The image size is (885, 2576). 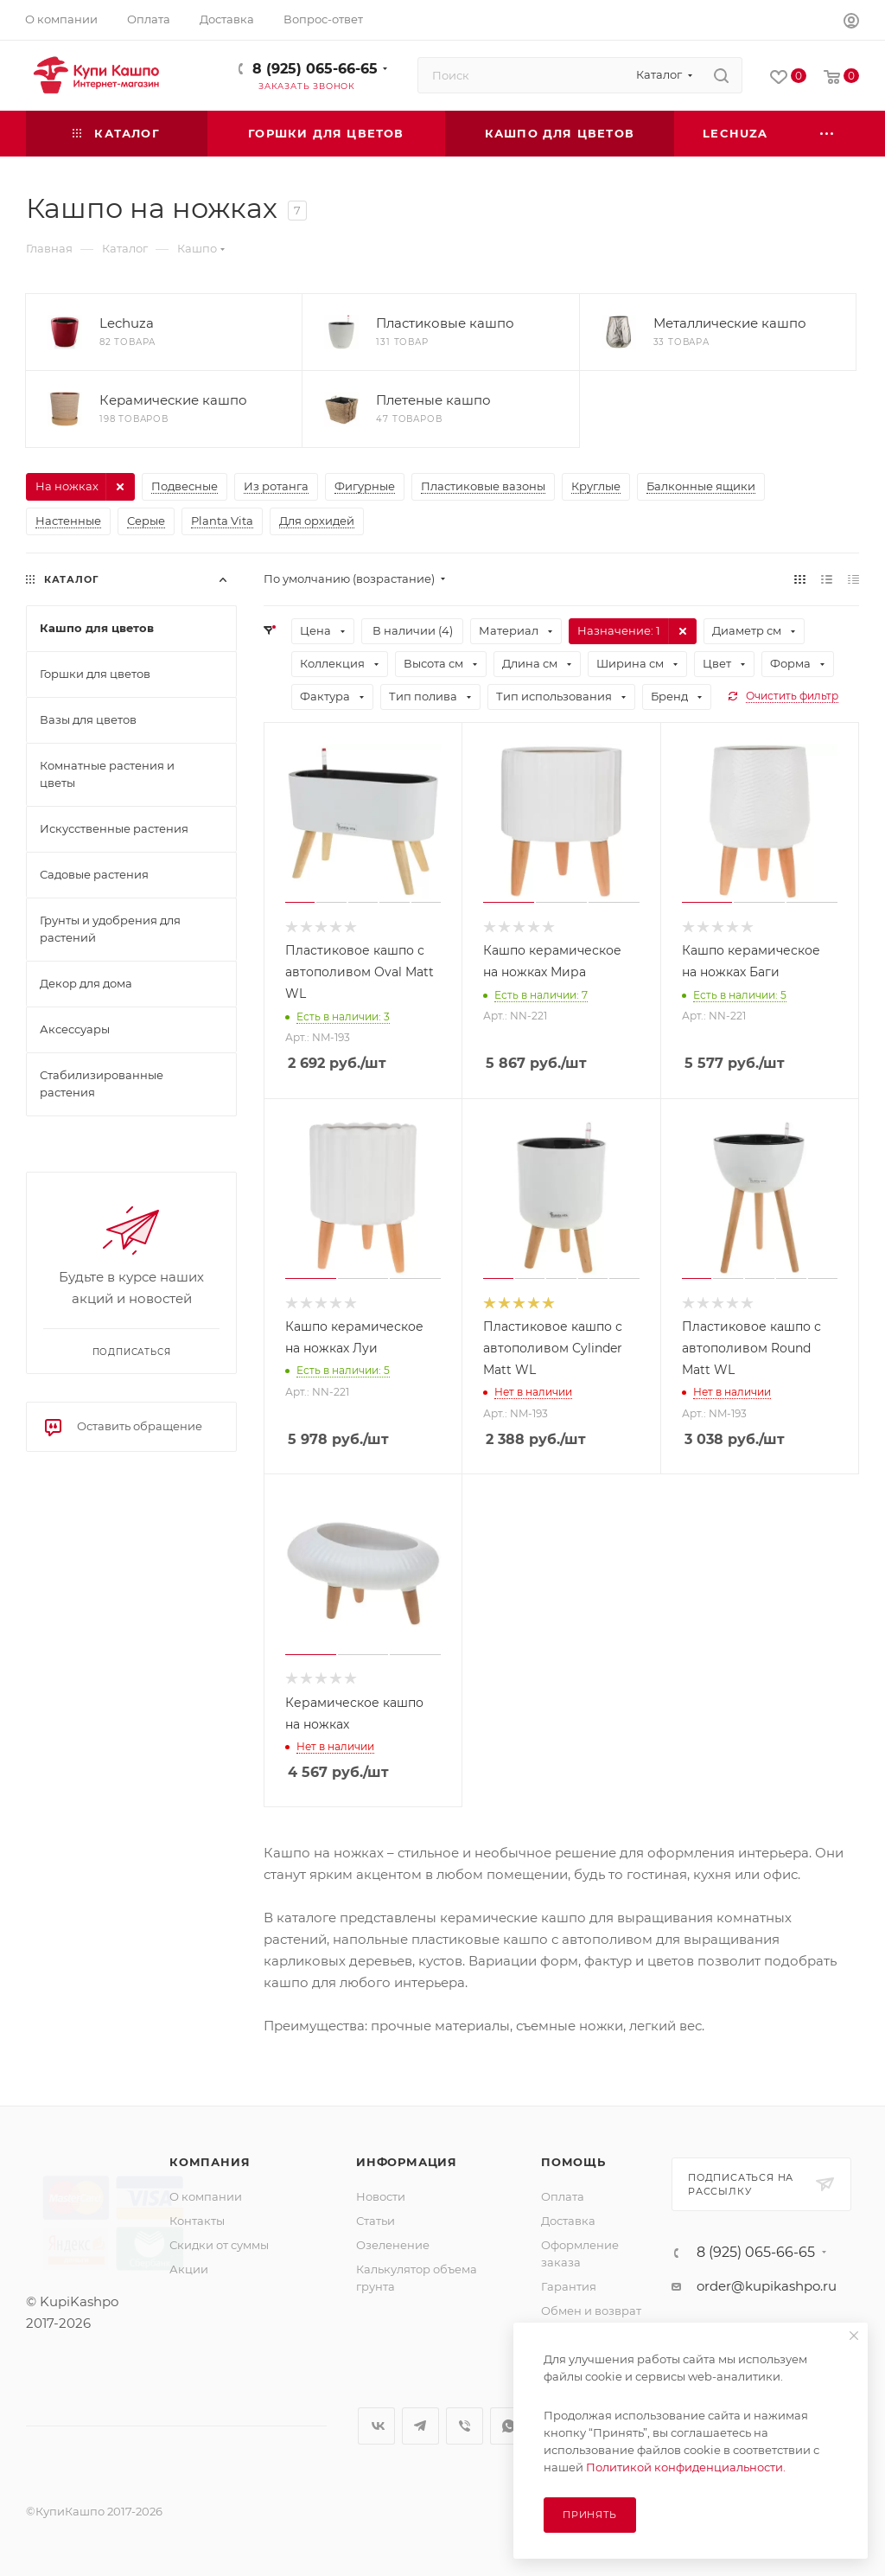 What do you see at coordinates (205, 2196) in the screenshot?
I see `О компании` at bounding box center [205, 2196].